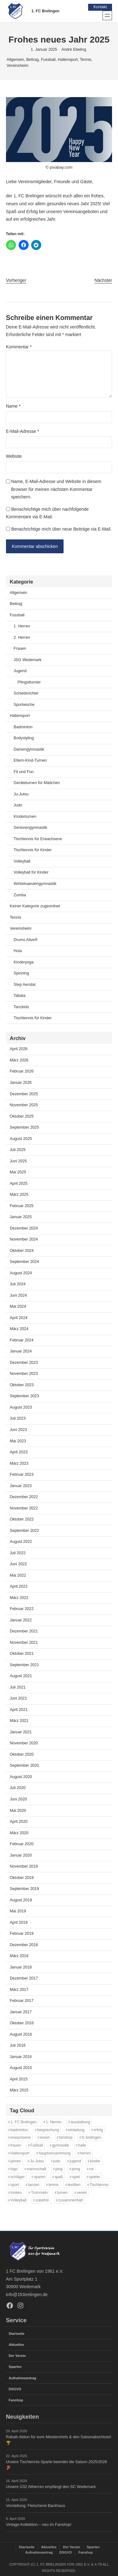 The image size is (118, 2576). Describe the element at coordinates (24, 1766) in the screenshot. I see `September 2020` at that location.